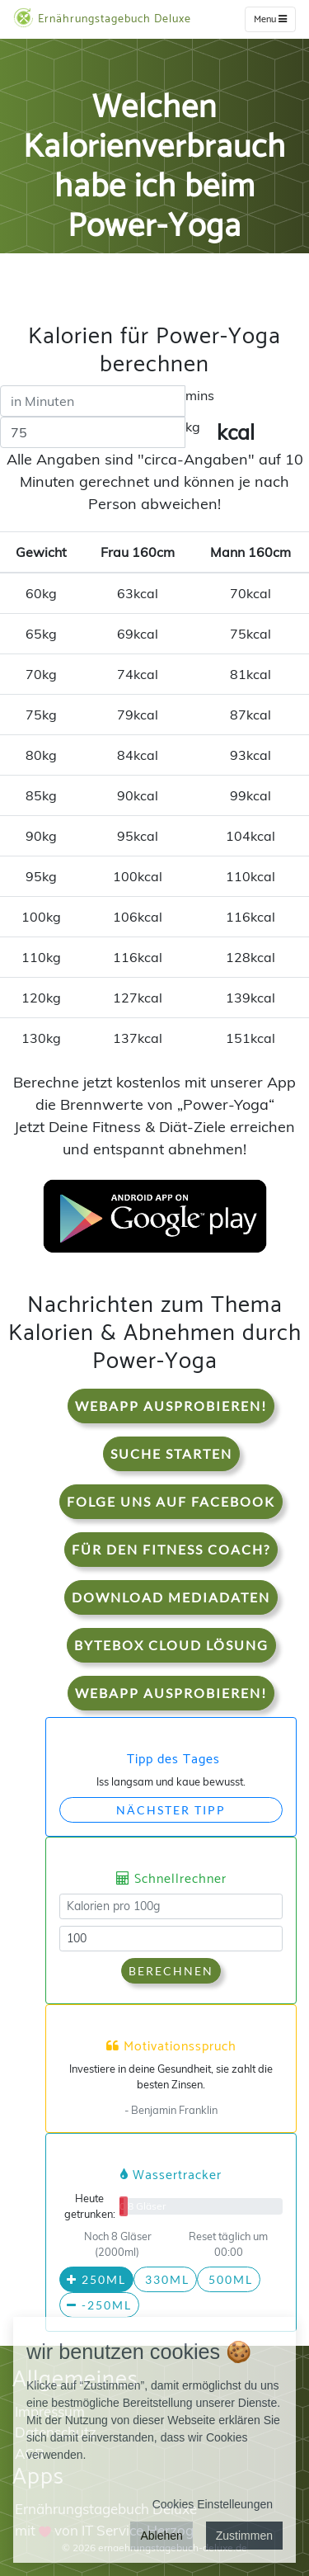 The width and height of the screenshot is (309, 2576). What do you see at coordinates (171, 1405) in the screenshot?
I see `WebApp Ausprobieren!` at bounding box center [171, 1405].